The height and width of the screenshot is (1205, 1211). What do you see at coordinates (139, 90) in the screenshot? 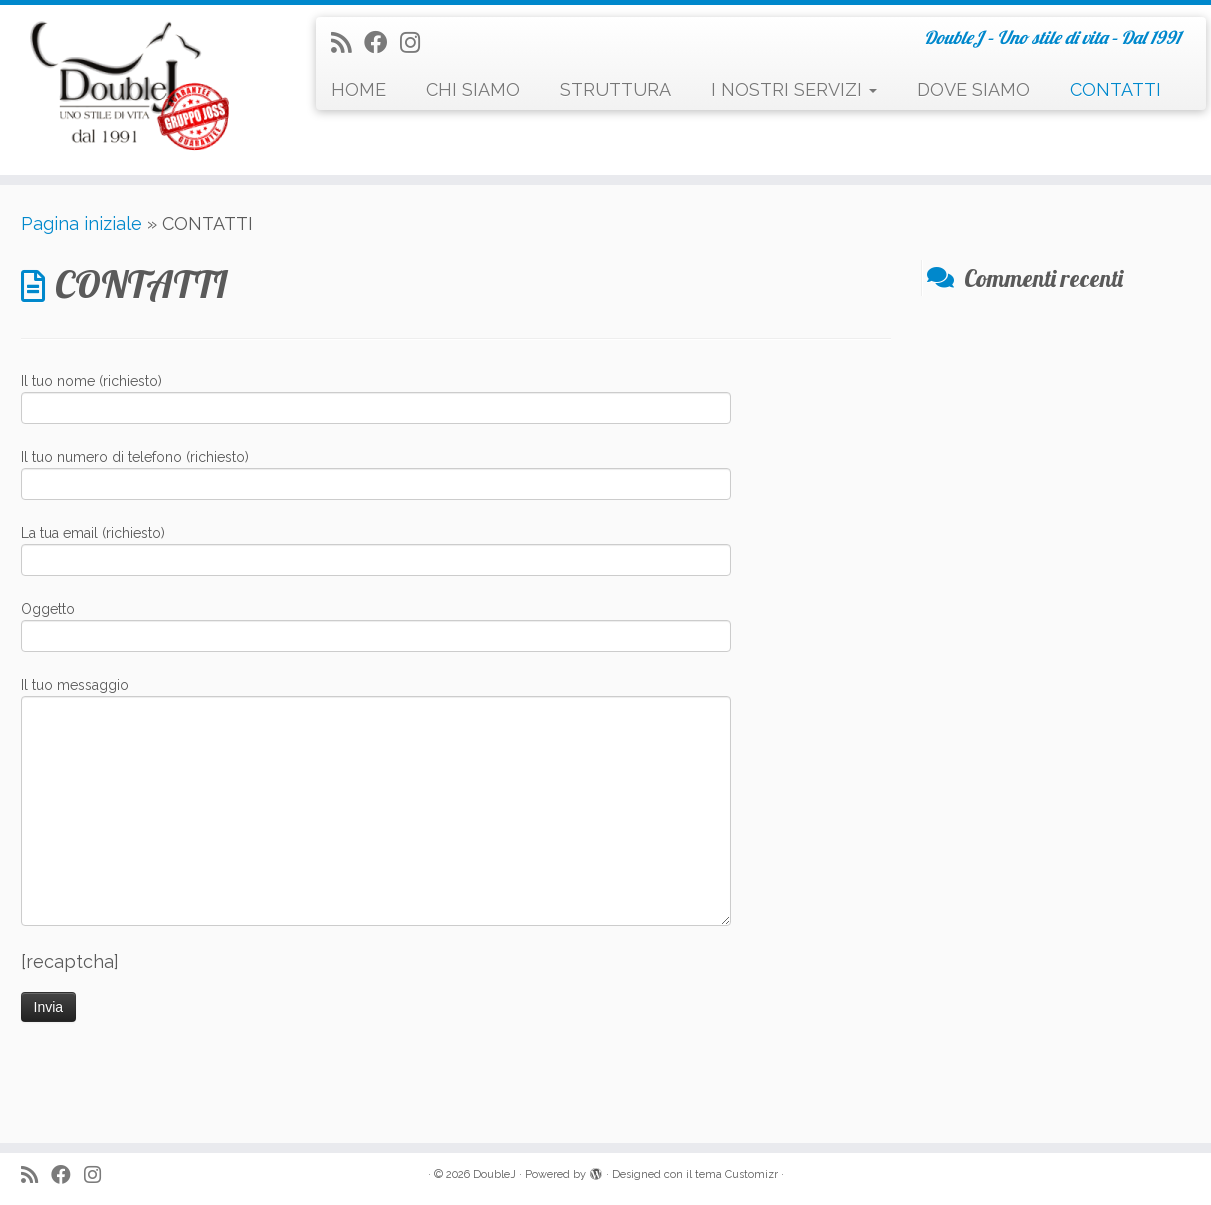
I see `[DoubleJ | DoubleJ – Uno stile di vita – Dal 1991]` at bounding box center [139, 90].